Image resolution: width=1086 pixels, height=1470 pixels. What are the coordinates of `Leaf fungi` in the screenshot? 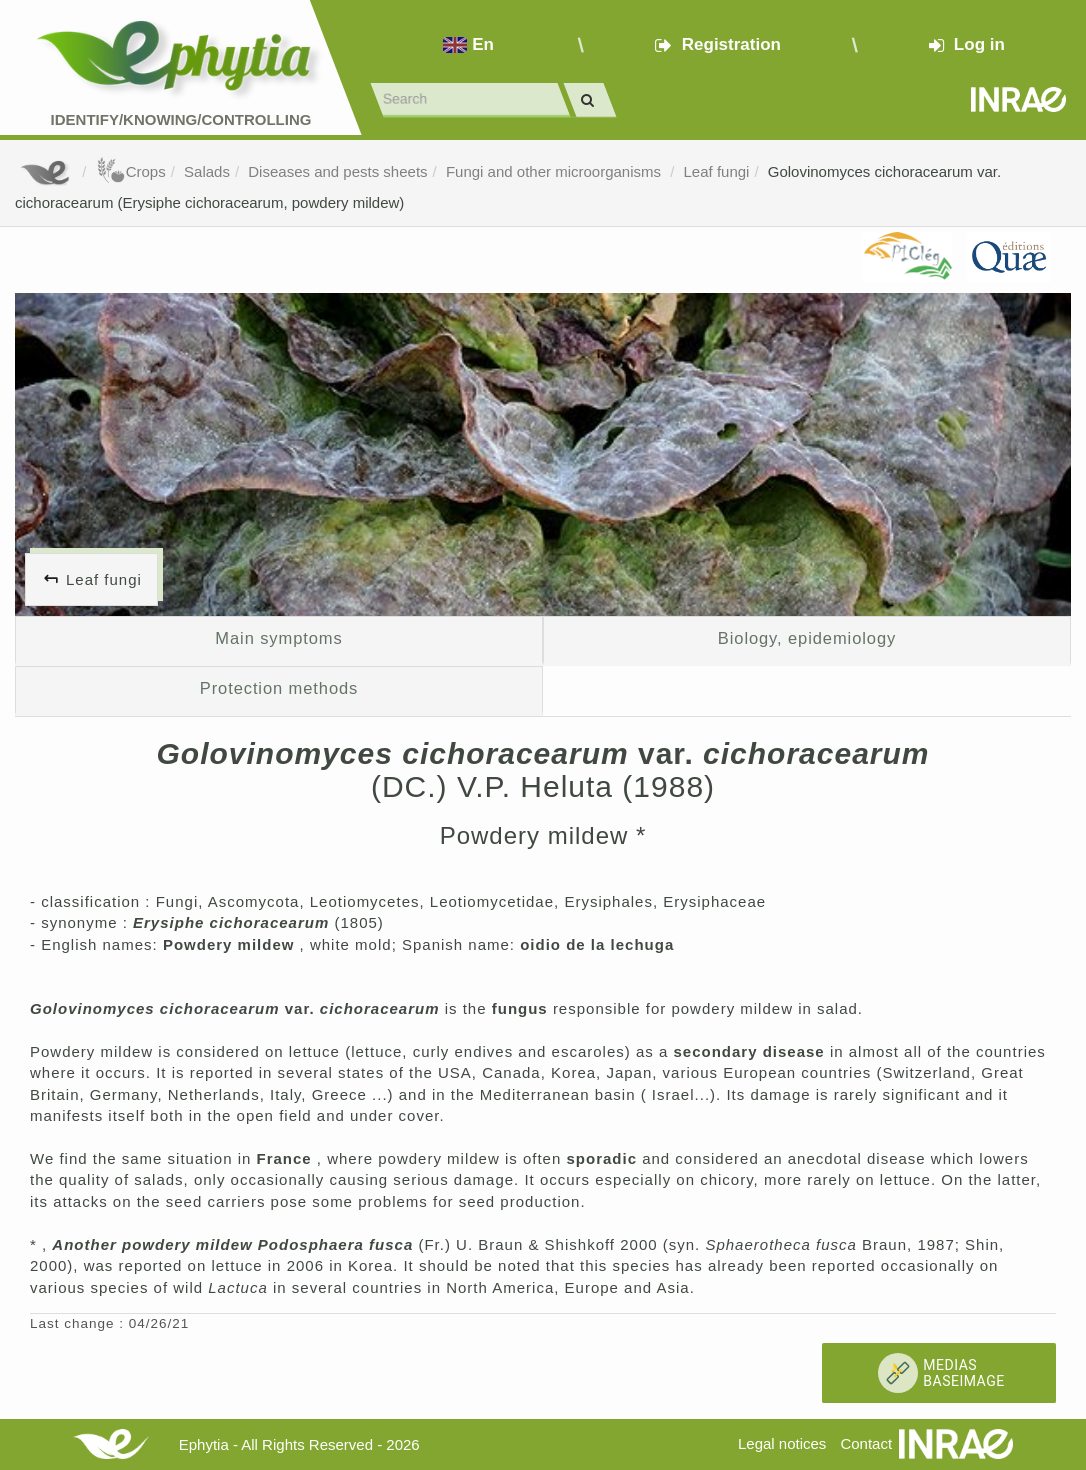 It's located at (717, 171).